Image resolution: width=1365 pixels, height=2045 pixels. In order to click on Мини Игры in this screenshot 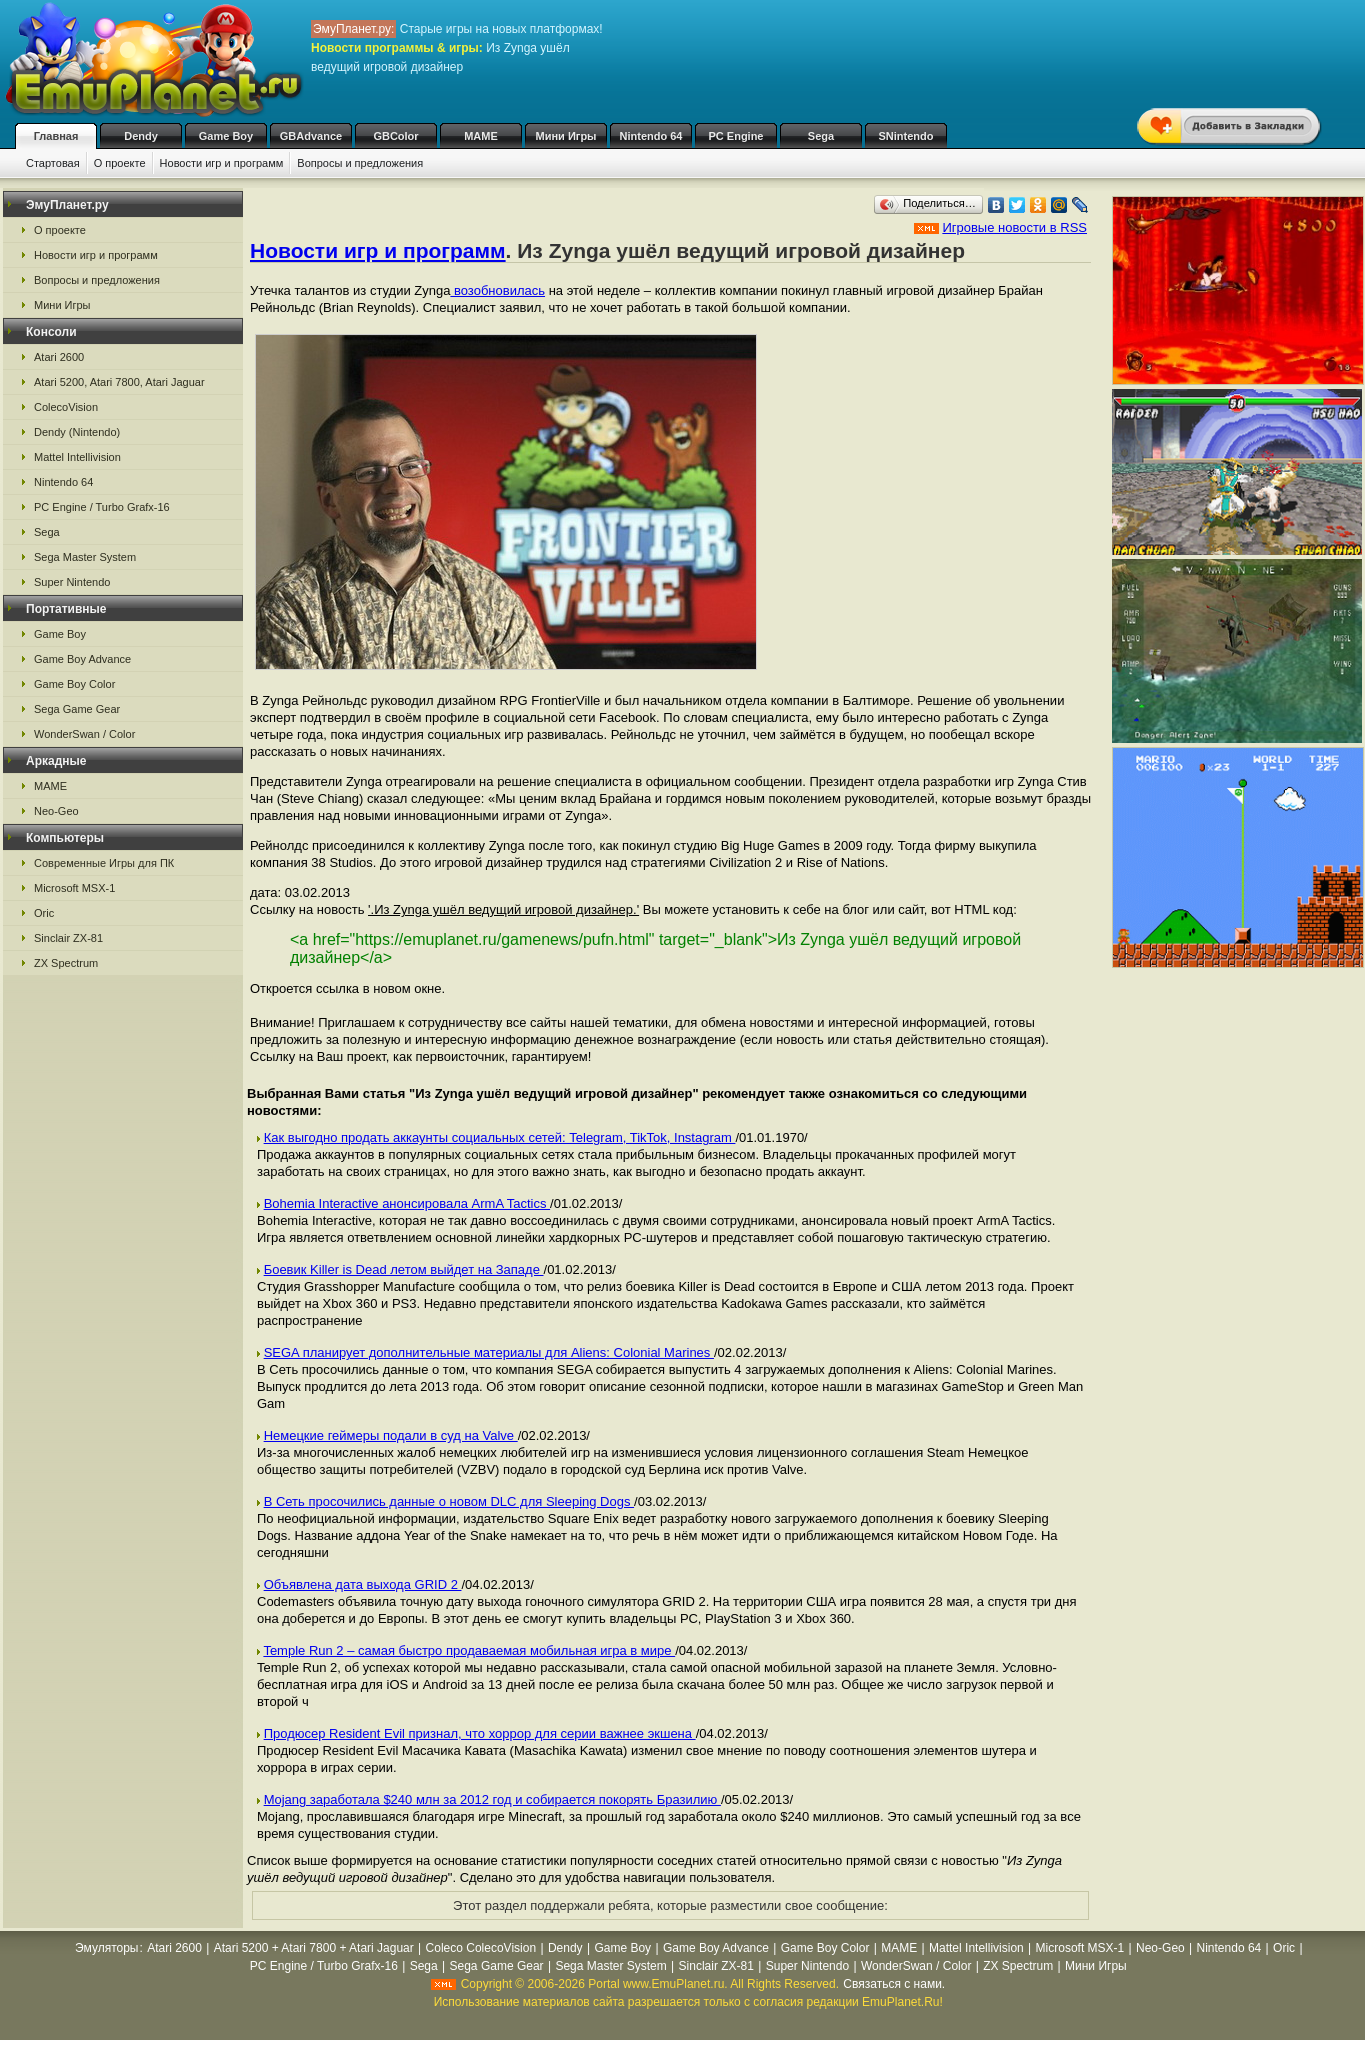, I will do `click(566, 136)`.